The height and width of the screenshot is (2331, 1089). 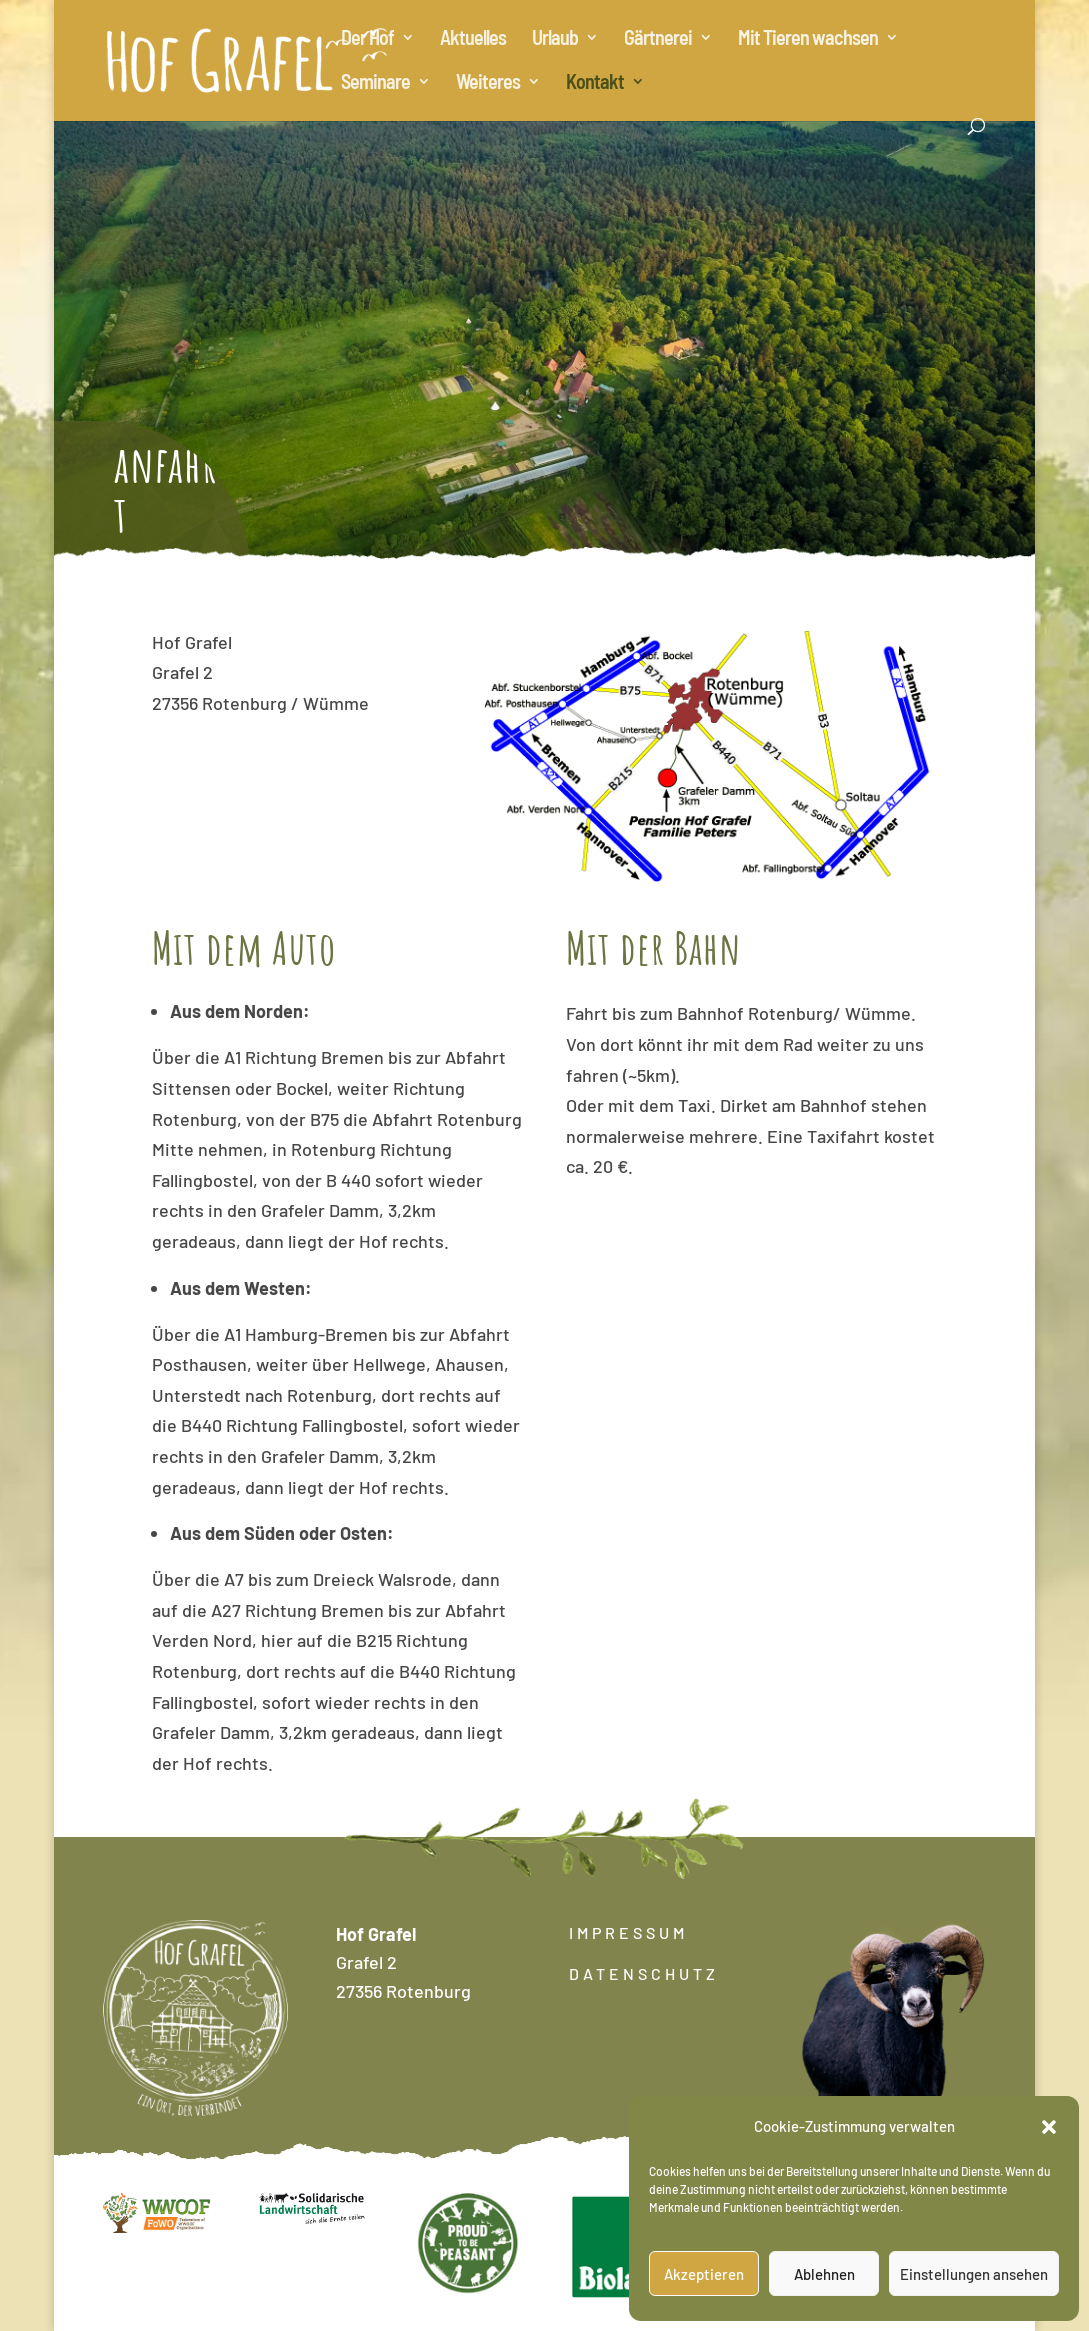 I want to click on Urlaub, so click(x=555, y=39).